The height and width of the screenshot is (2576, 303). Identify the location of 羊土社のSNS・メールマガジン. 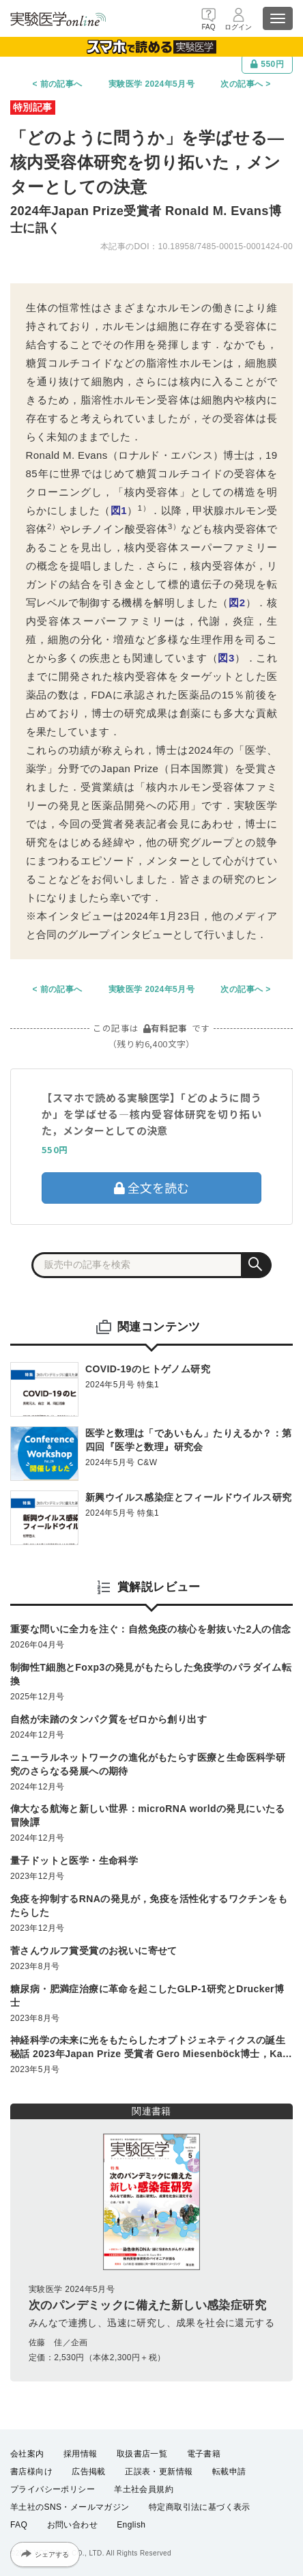
(70, 2507).